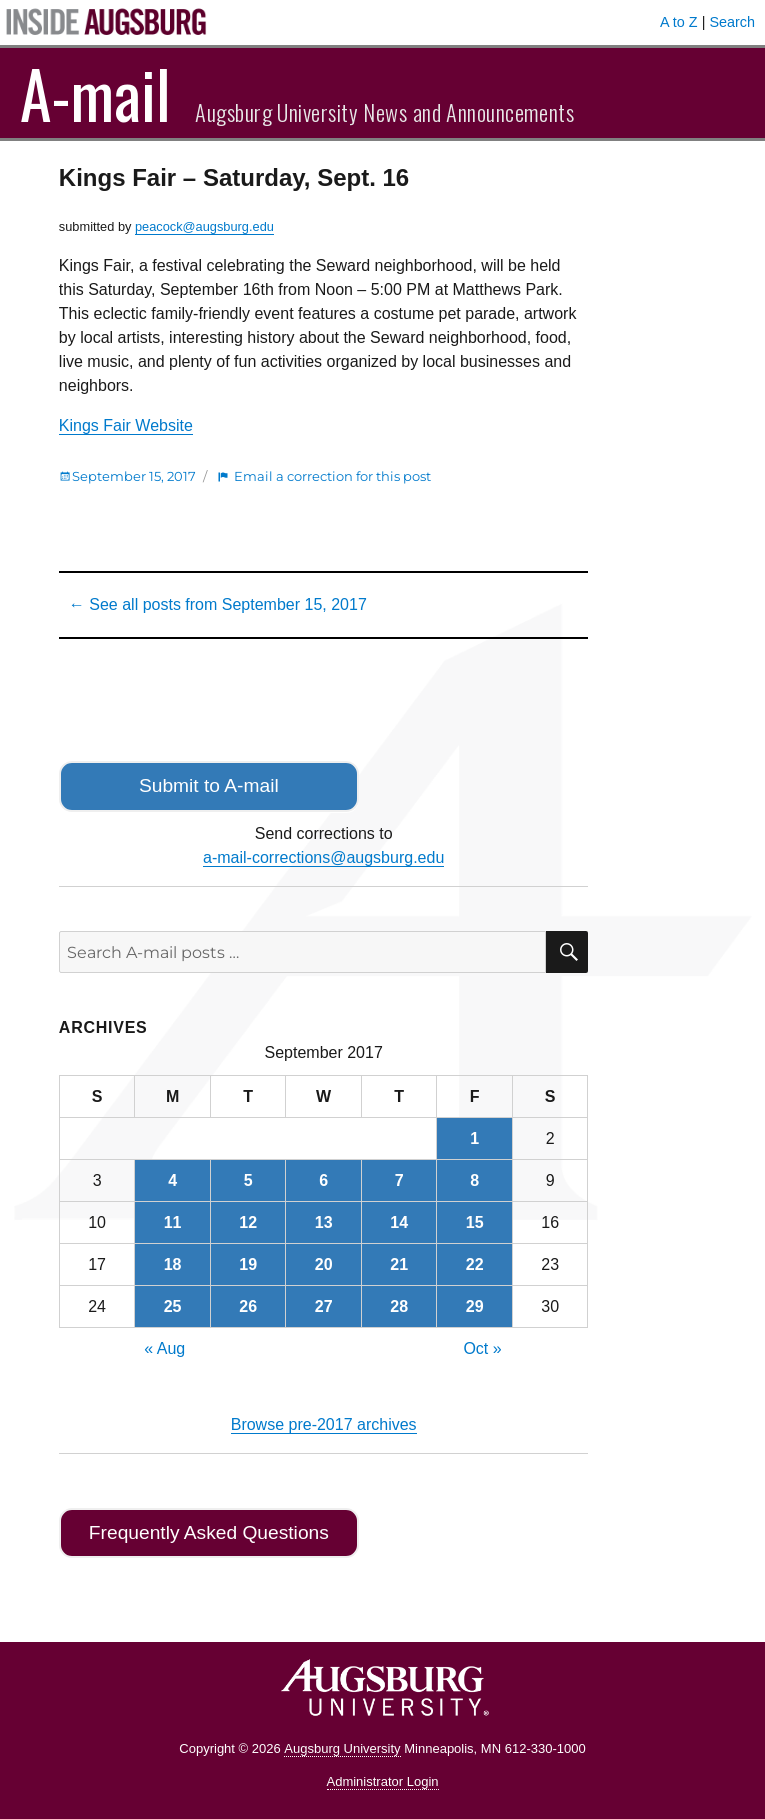 The image size is (765, 1819). Describe the element at coordinates (172, 1180) in the screenshot. I see `4 [Posts published on September 4, 2017]` at that location.